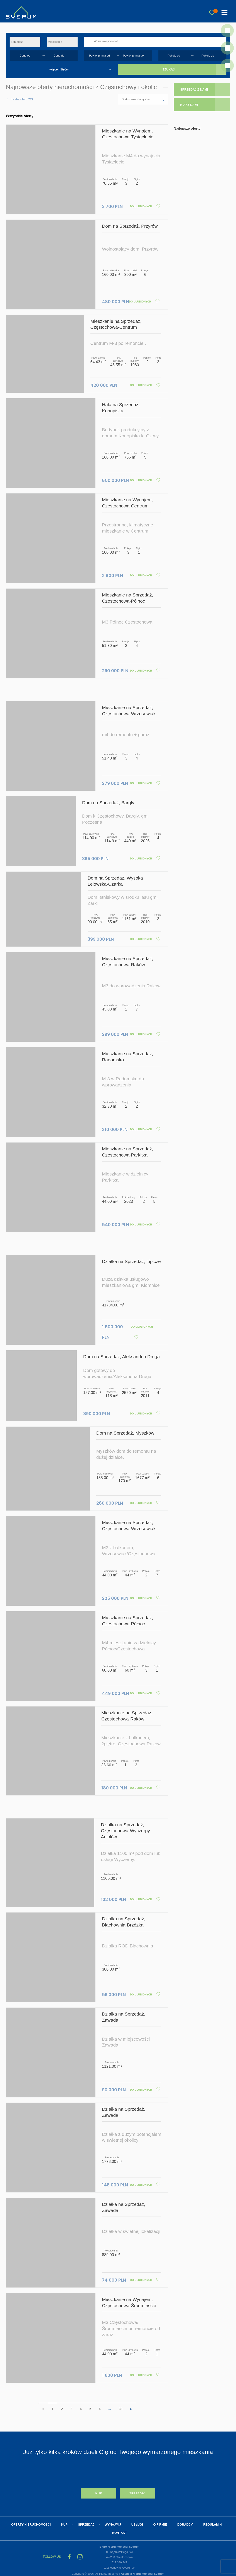 This screenshot has width=236, height=2576. Describe the element at coordinates (185, 2522) in the screenshot. I see `Doradcy` at that location.